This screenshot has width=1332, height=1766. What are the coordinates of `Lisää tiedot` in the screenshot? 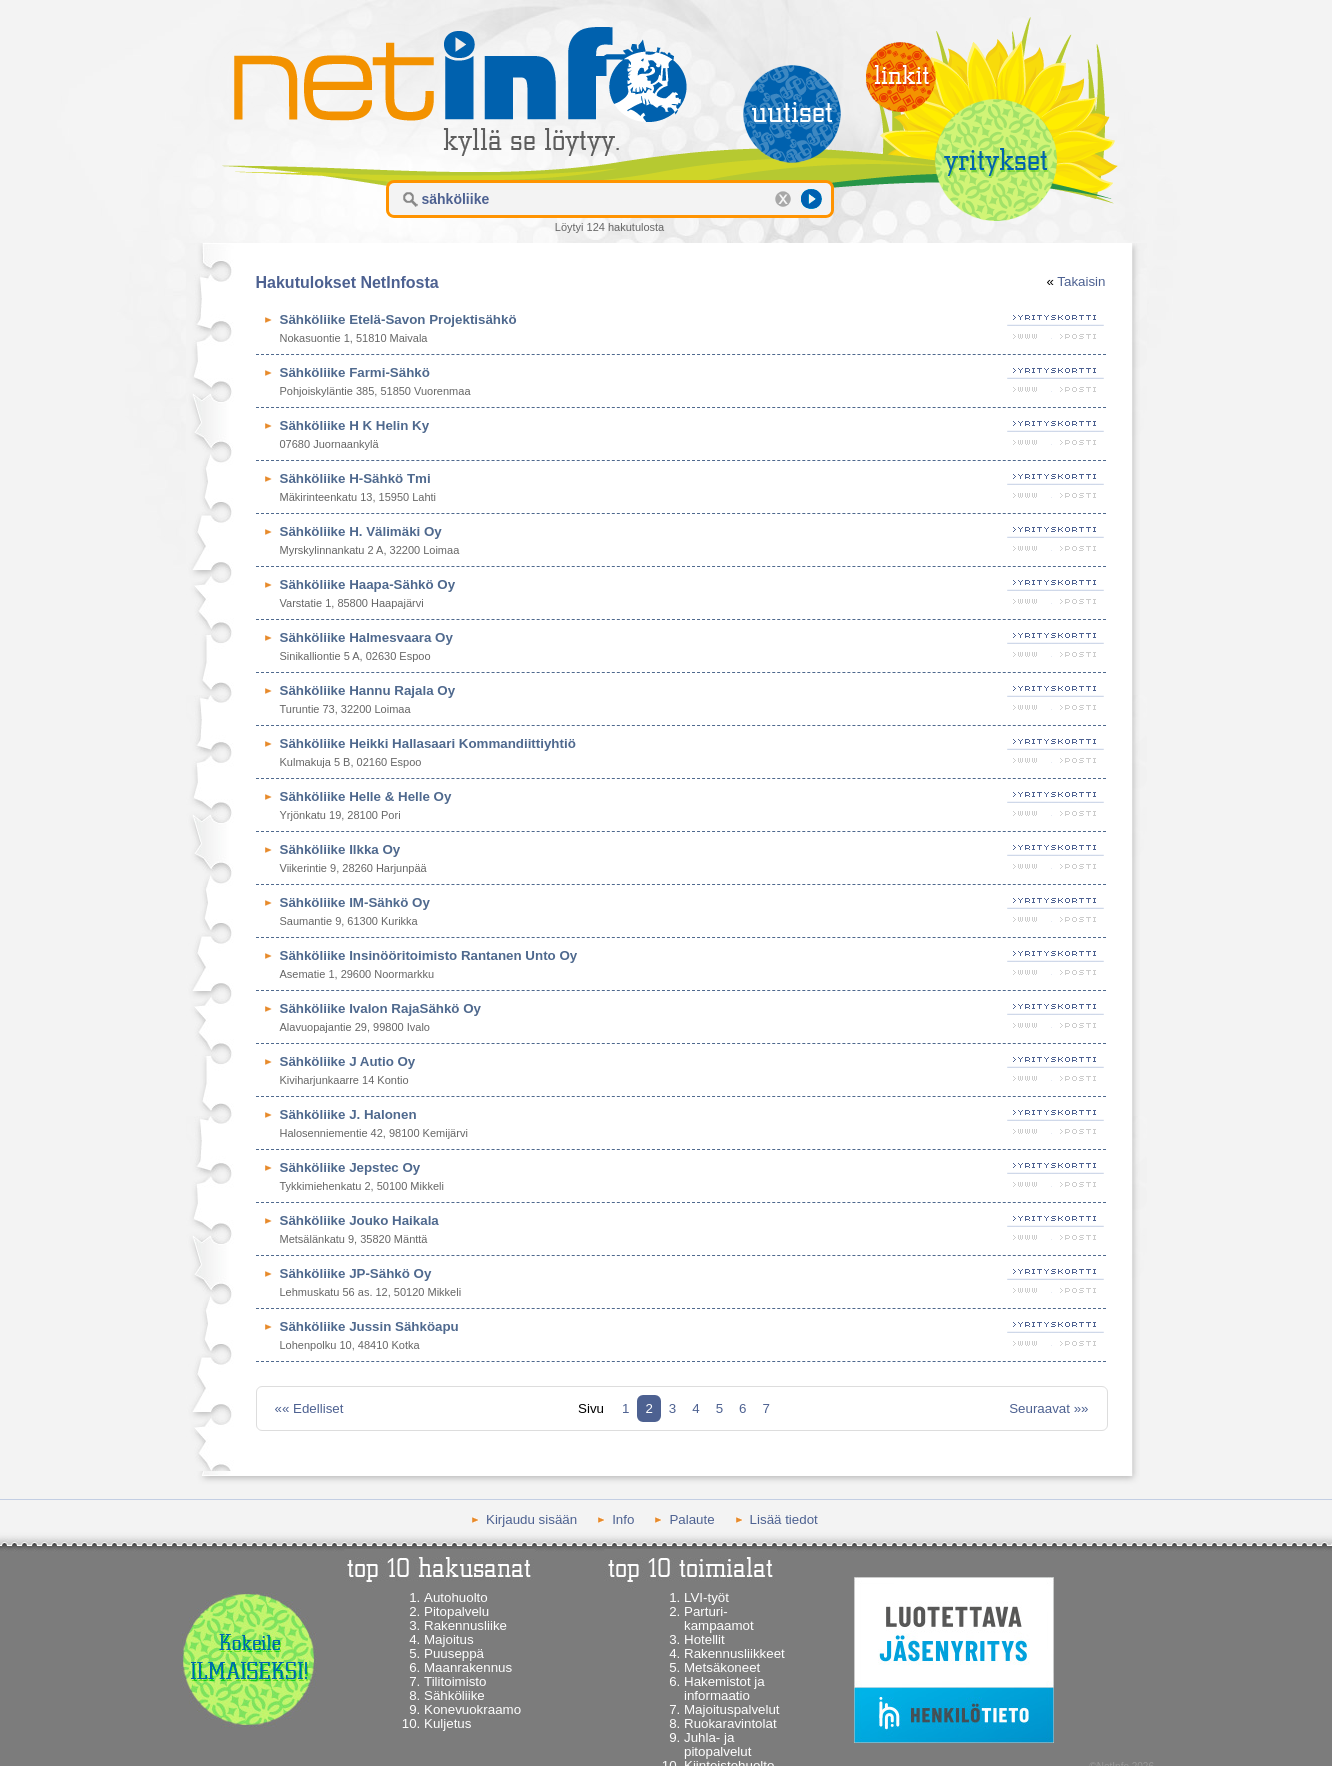 It's located at (784, 1519).